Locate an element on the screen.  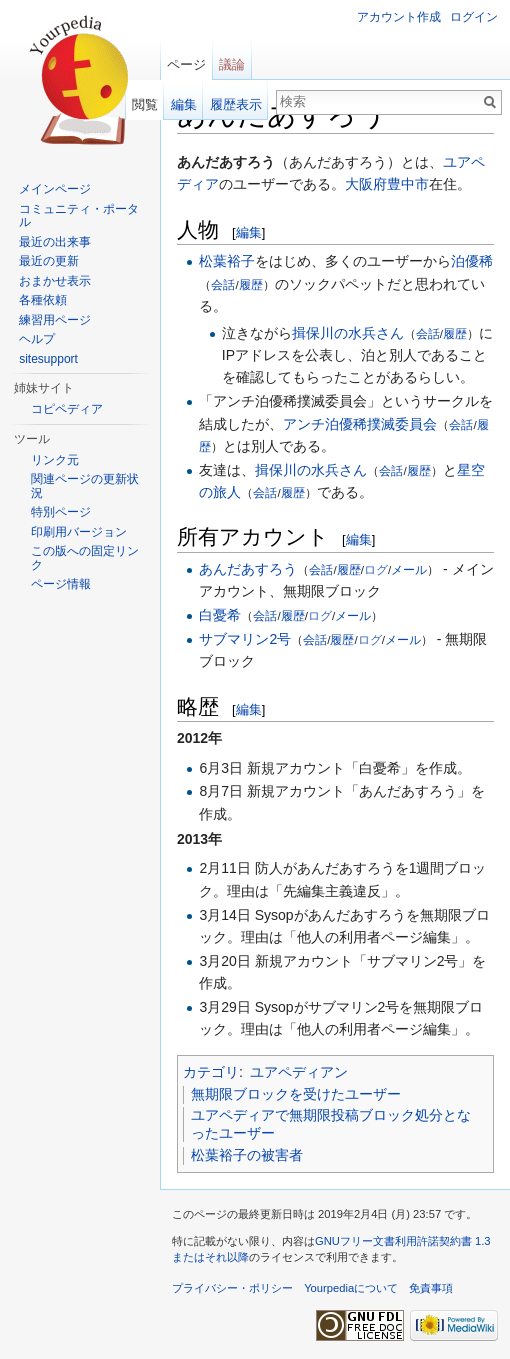
印刷用バージョン is located at coordinates (79, 532).